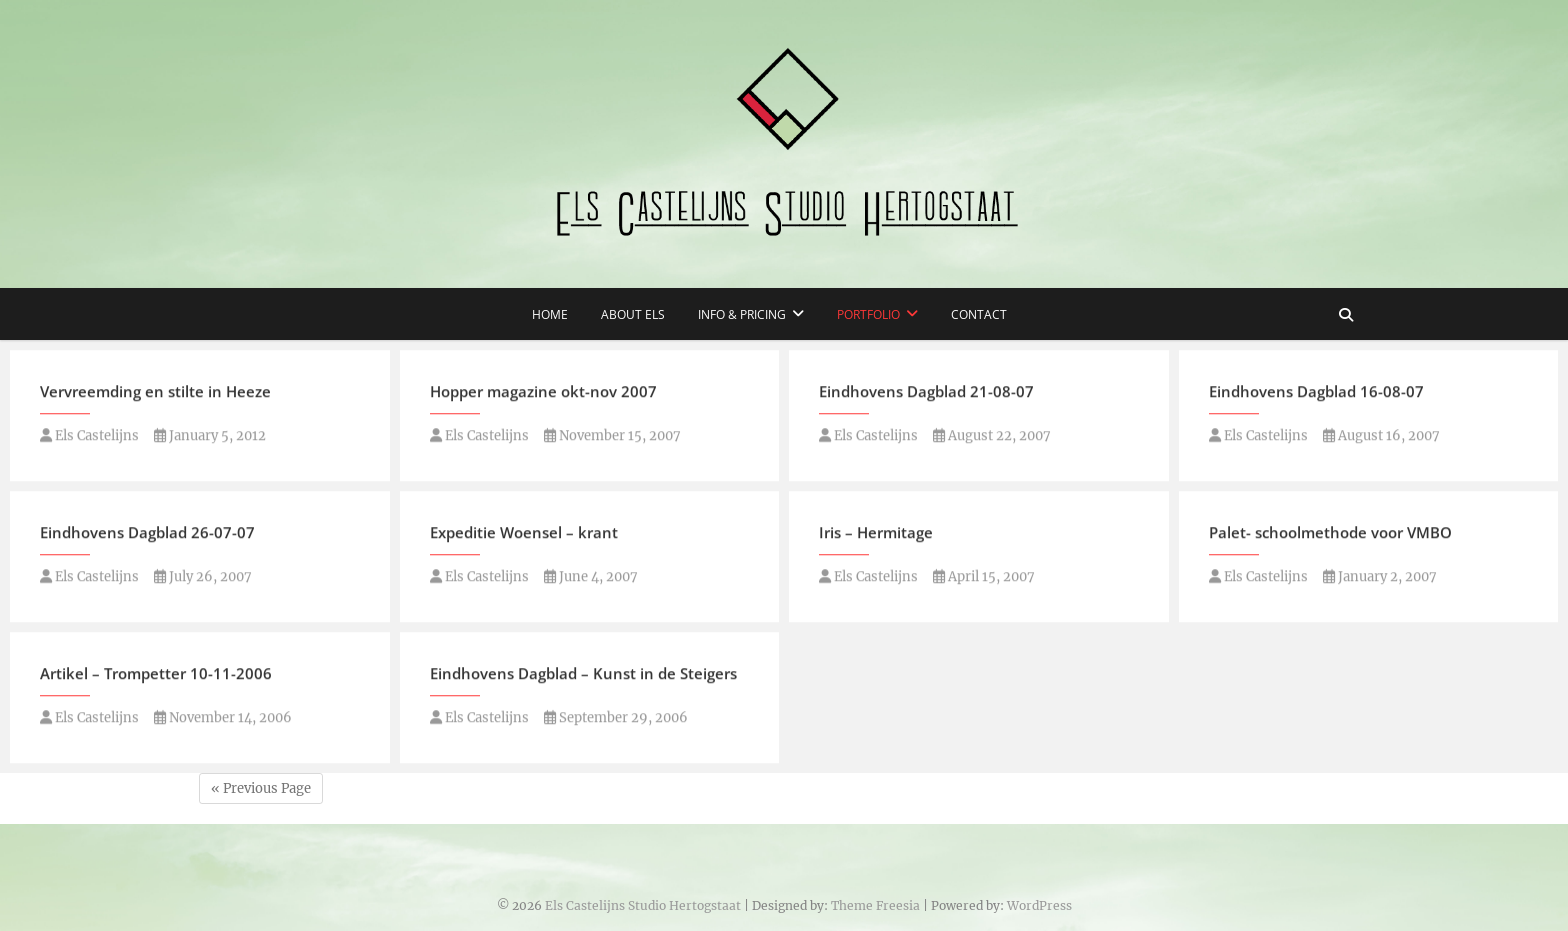 This screenshot has height=931, width=1568. What do you see at coordinates (543, 393) in the screenshot?
I see `Hopper magazine okt-nov 2007` at bounding box center [543, 393].